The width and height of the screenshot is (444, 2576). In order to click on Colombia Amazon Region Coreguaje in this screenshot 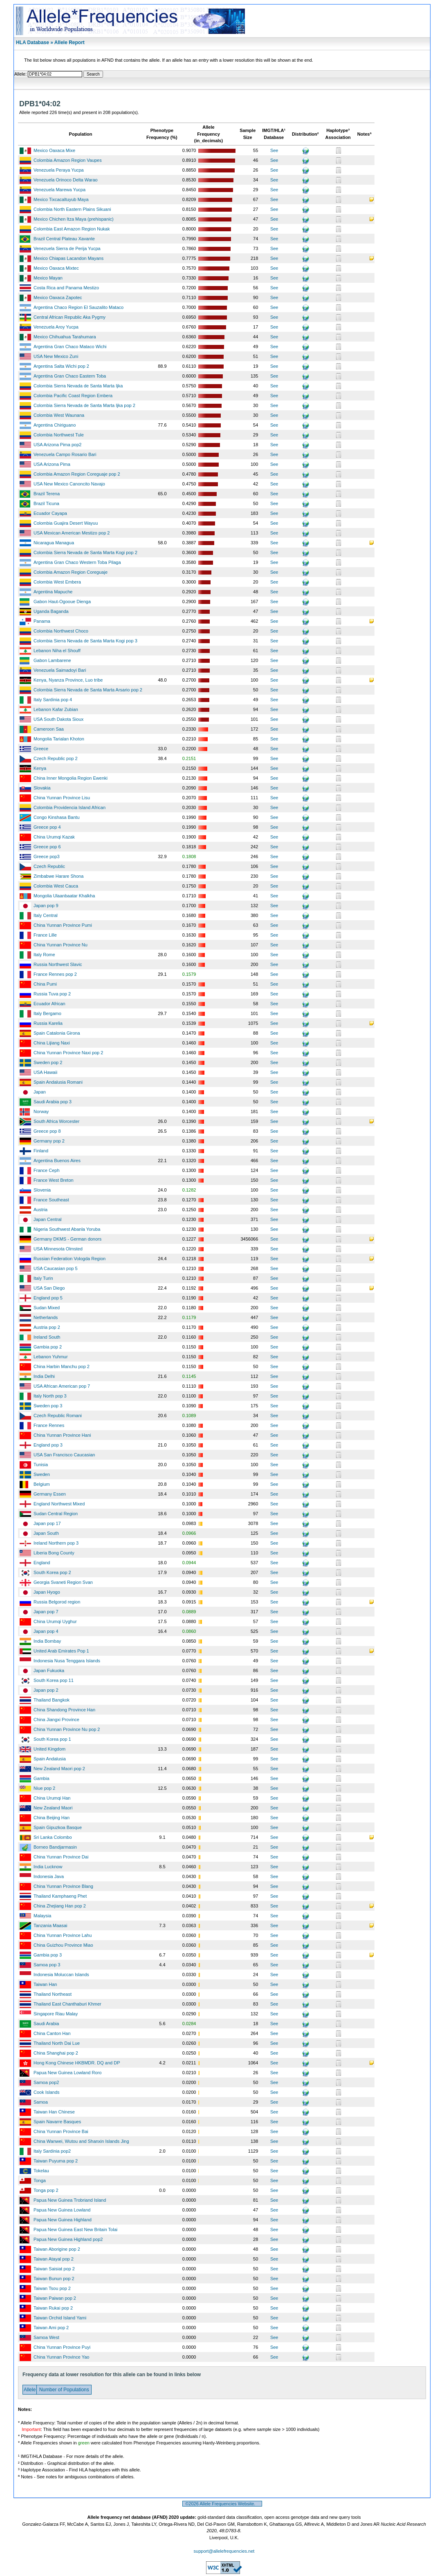, I will do `click(71, 572)`.